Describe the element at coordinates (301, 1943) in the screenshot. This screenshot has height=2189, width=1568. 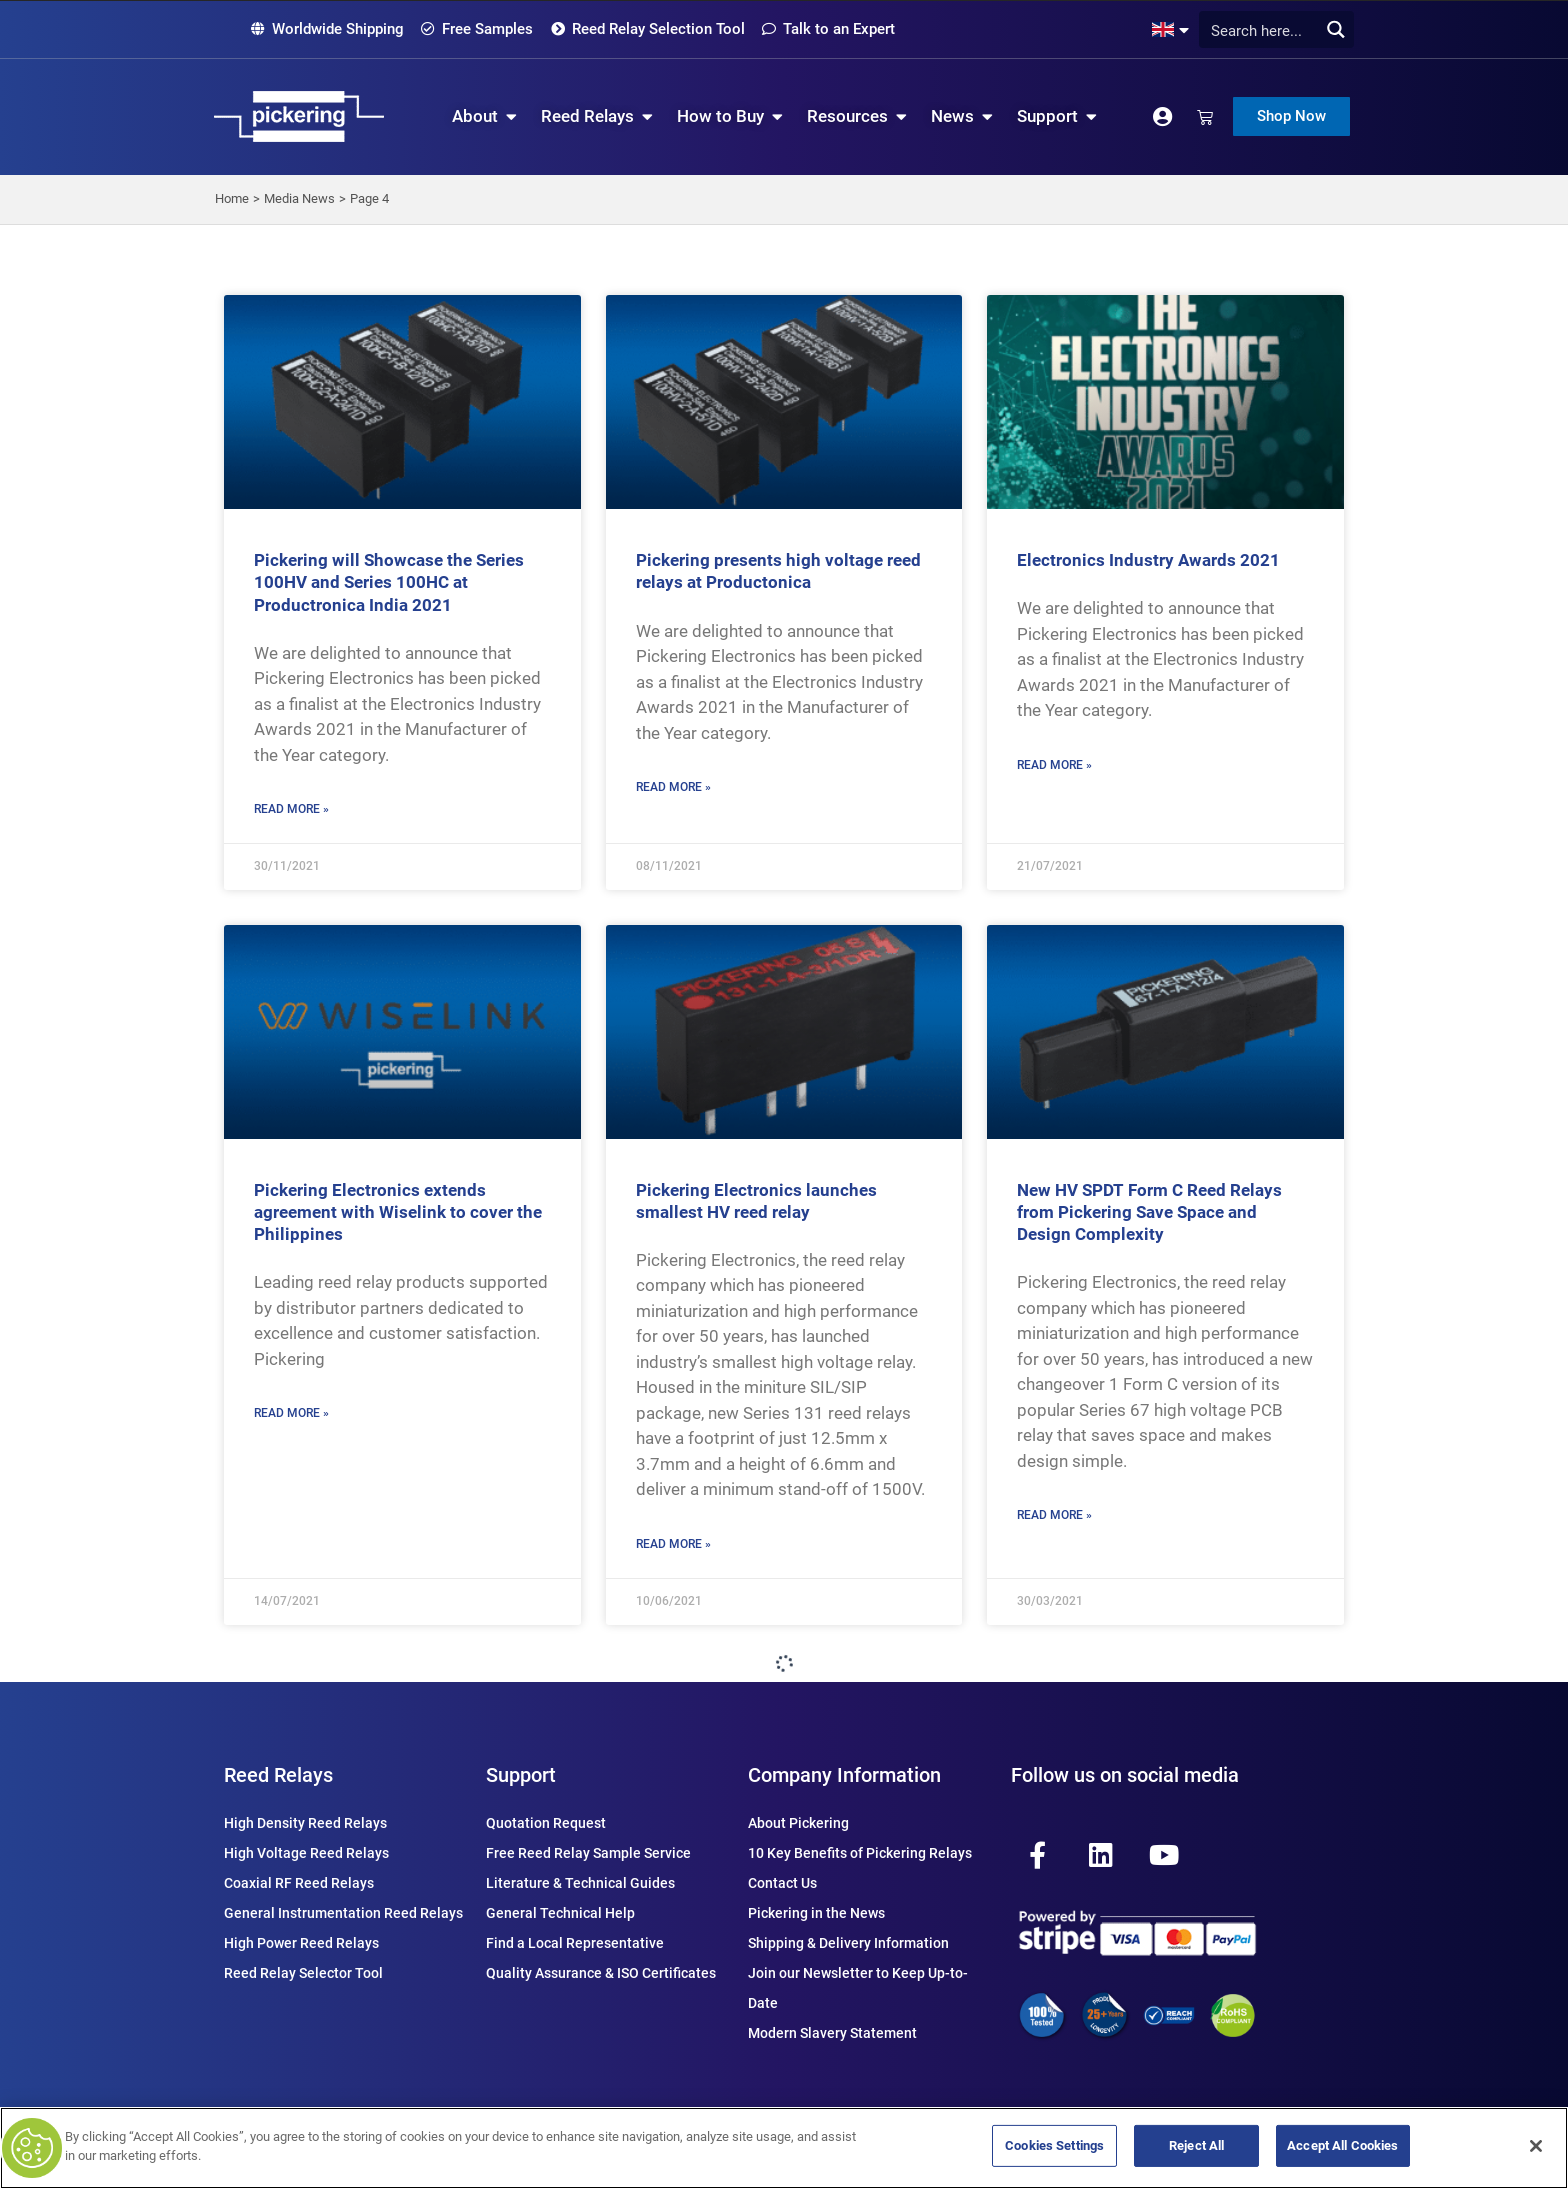
I see `High Power Reed Relays` at that location.